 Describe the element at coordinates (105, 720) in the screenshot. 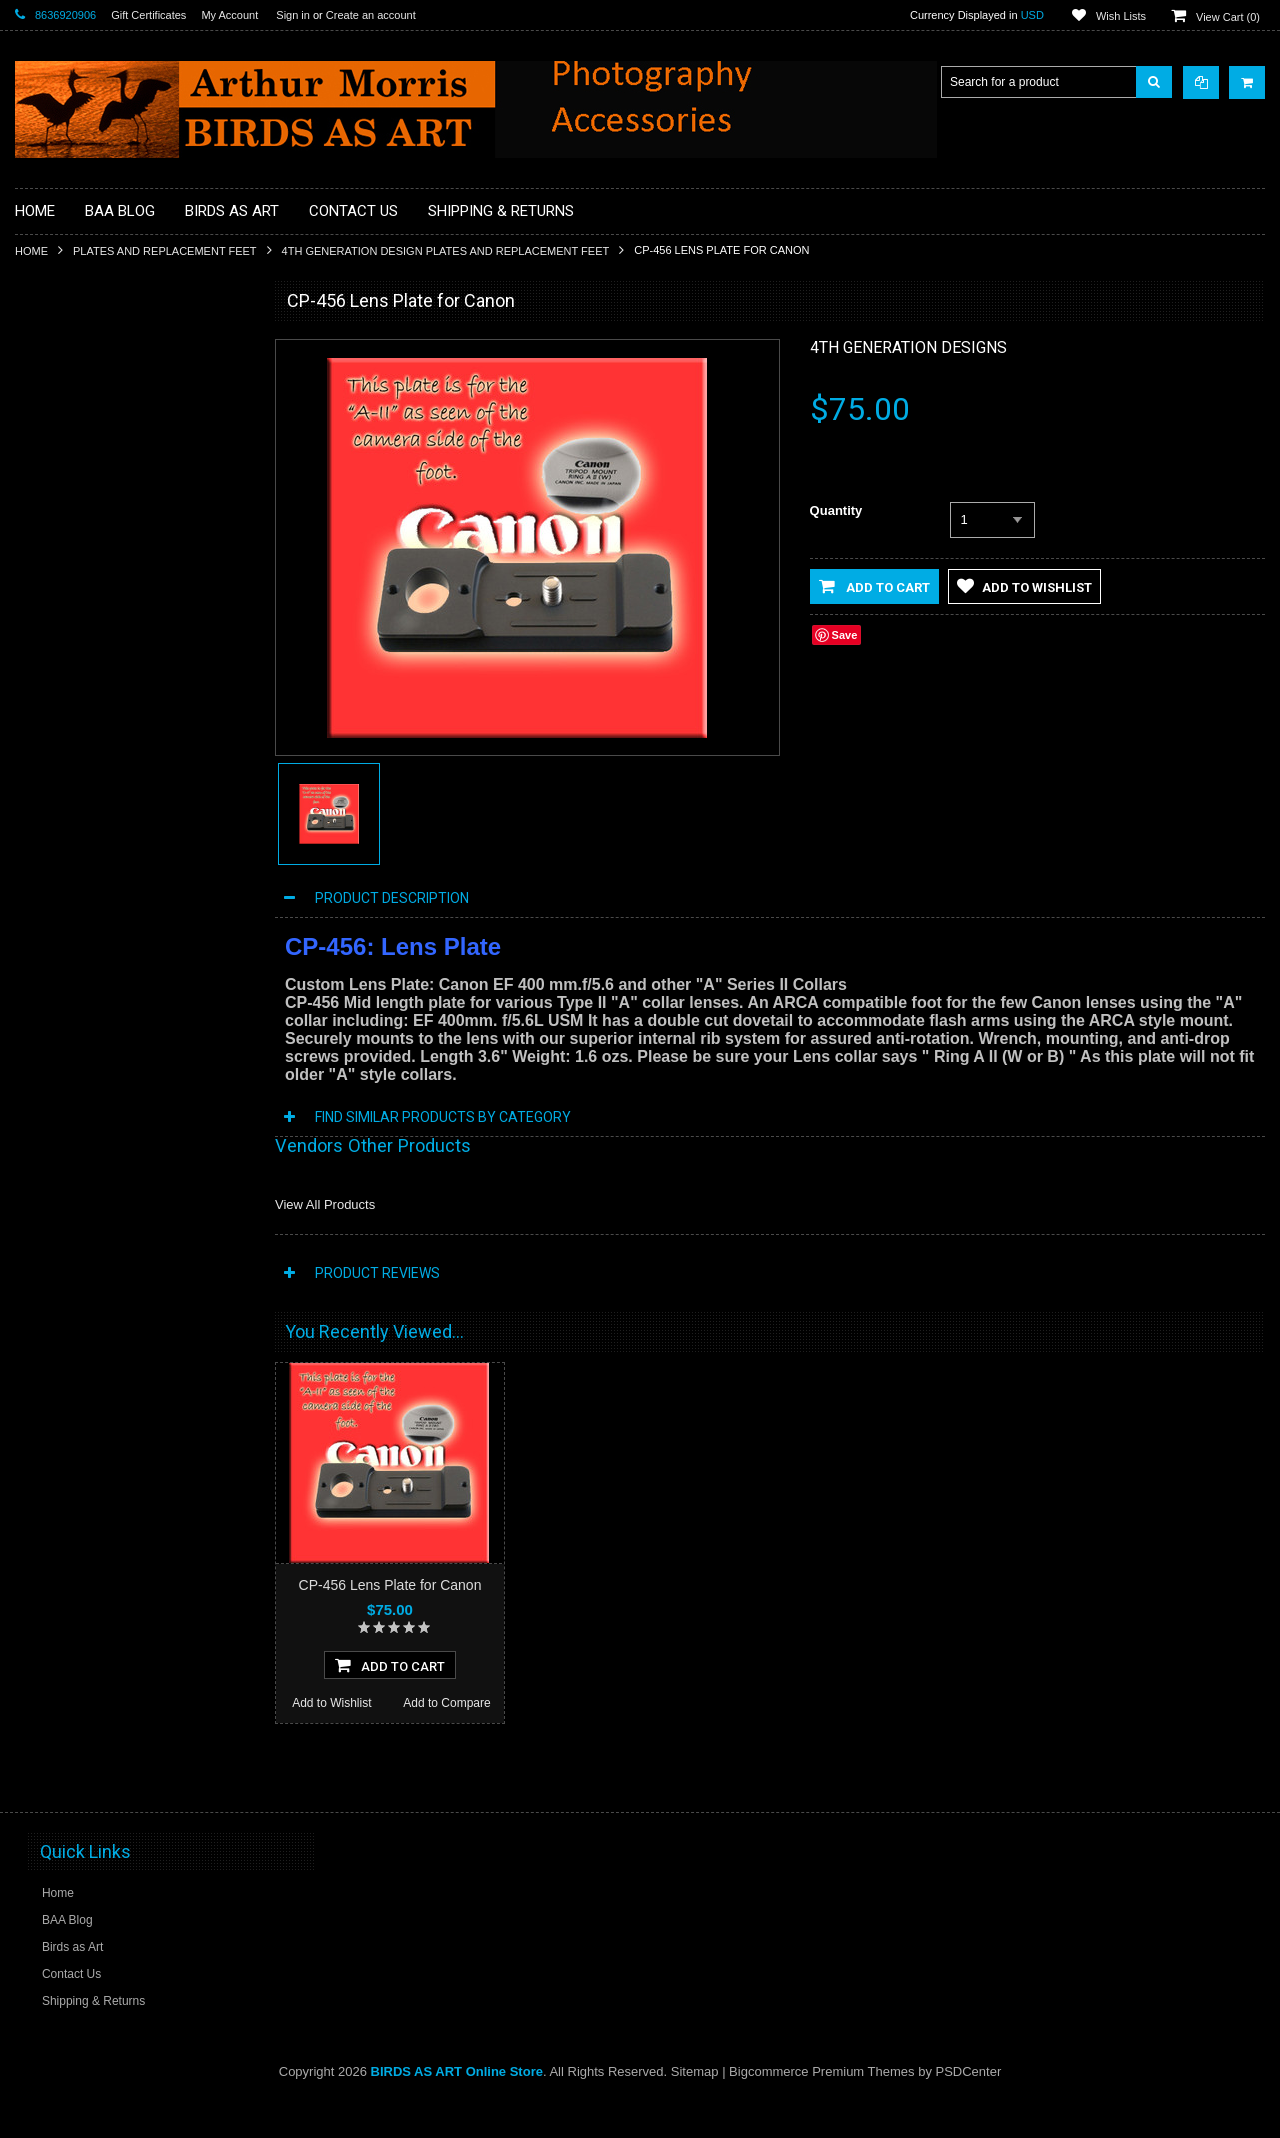

I see `Head Gear / Wearing Apparel` at that location.